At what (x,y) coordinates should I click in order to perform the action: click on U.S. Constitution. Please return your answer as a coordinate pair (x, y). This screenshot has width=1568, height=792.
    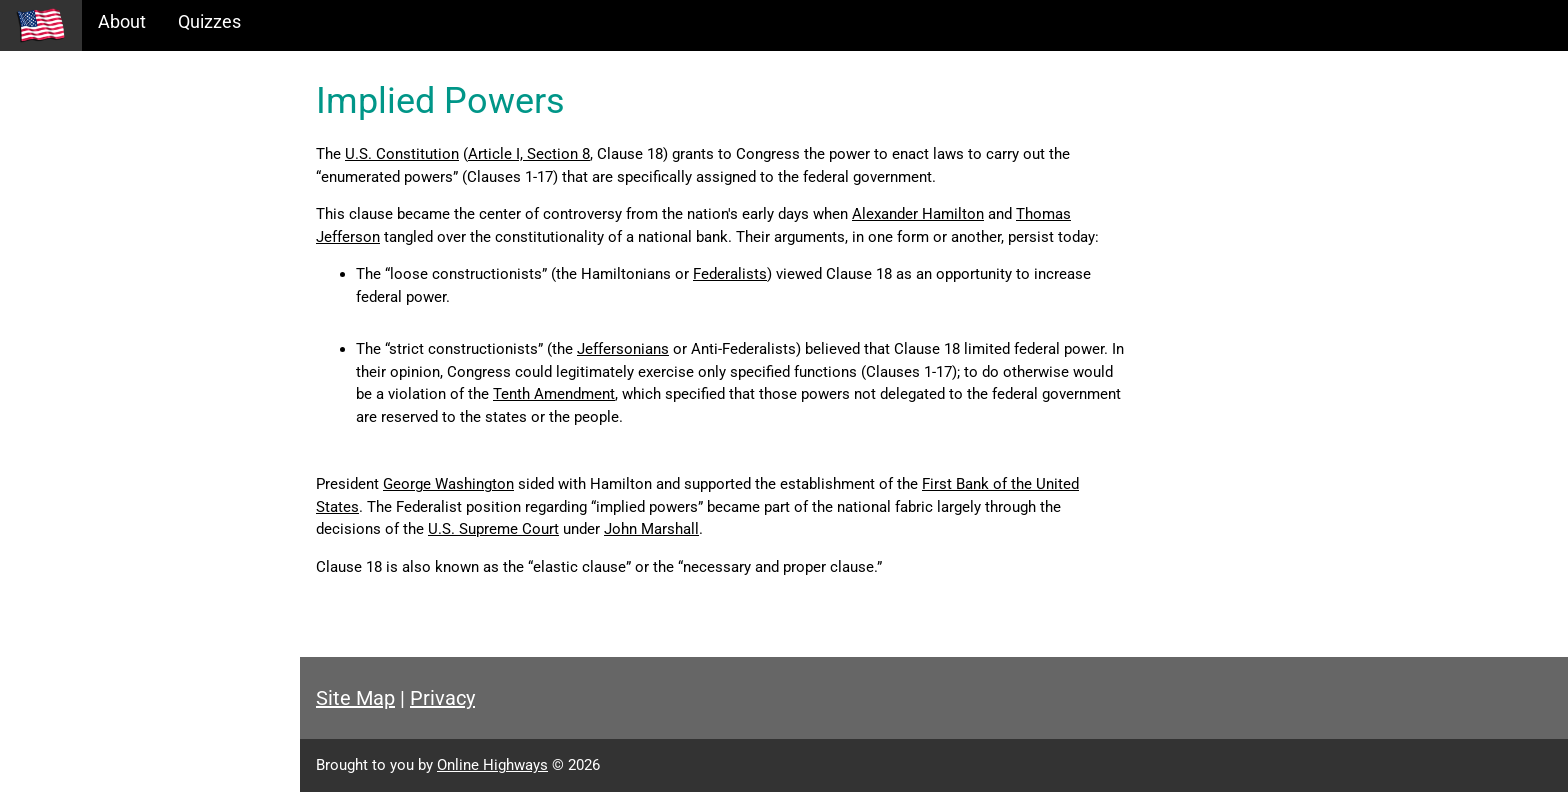
    Looking at the image, I should click on (402, 154).